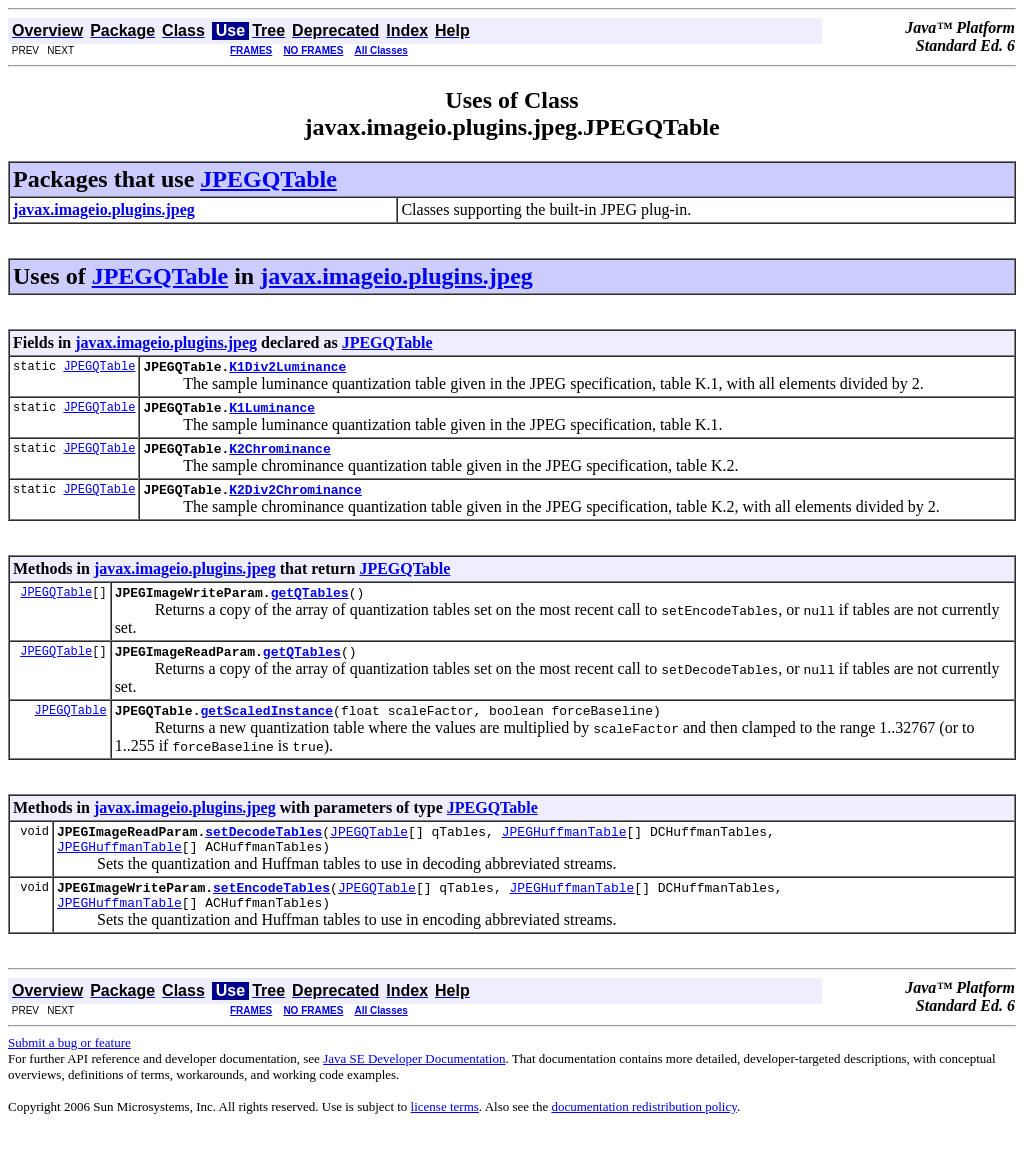 The height and width of the screenshot is (1164, 1024). I want to click on Submit a bug or feature, so click(69, 1075).